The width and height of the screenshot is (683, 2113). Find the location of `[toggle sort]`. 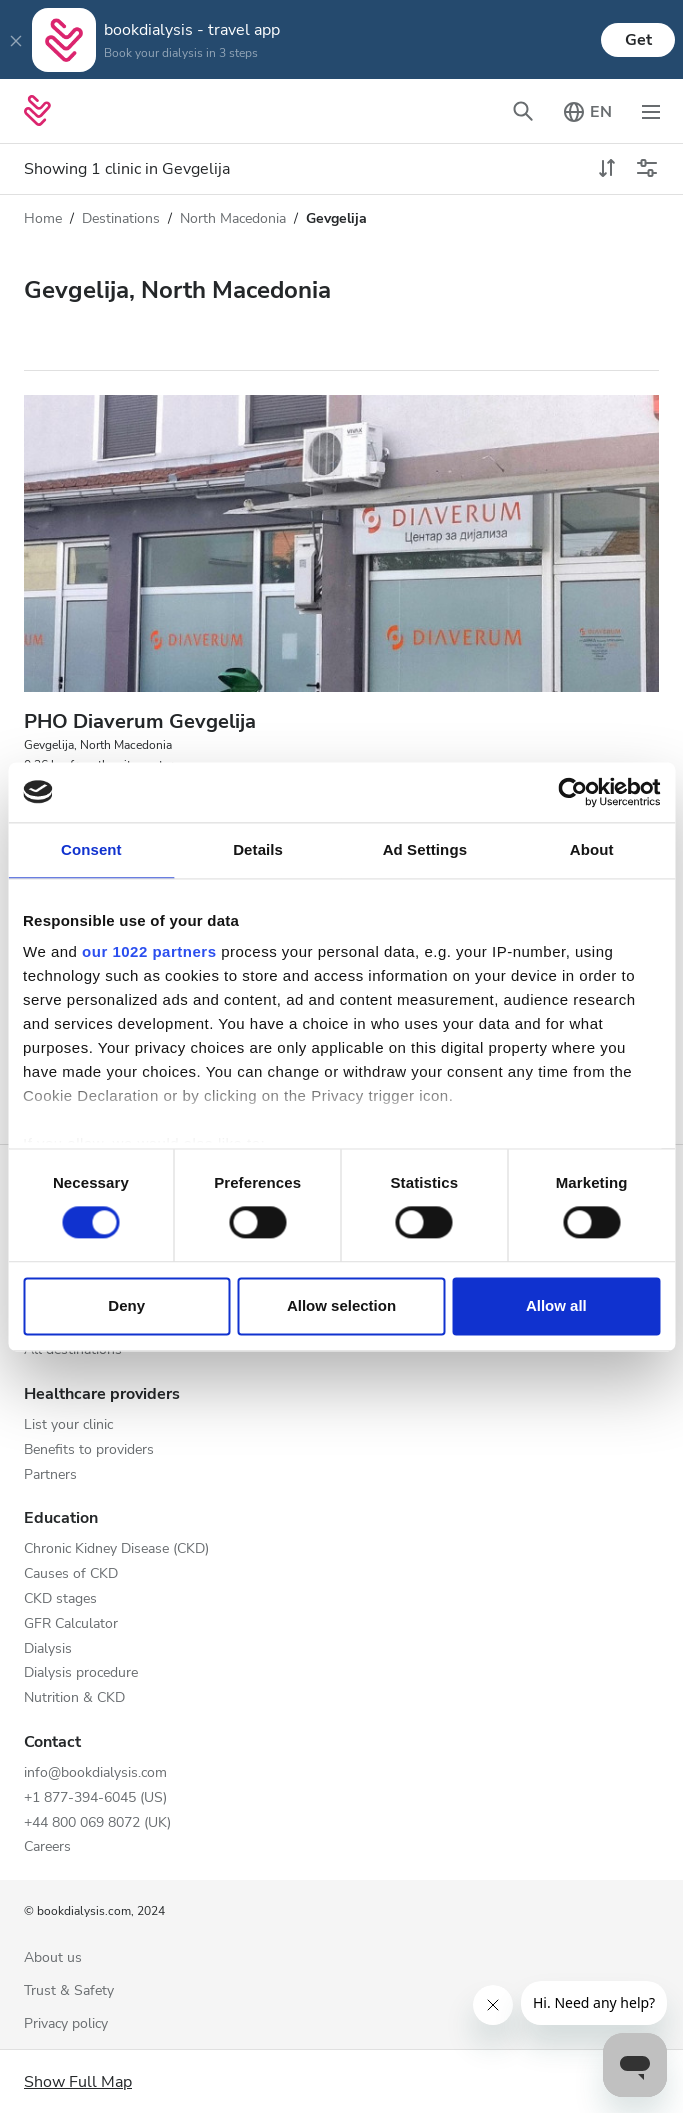

[toggle sort] is located at coordinates (607, 169).